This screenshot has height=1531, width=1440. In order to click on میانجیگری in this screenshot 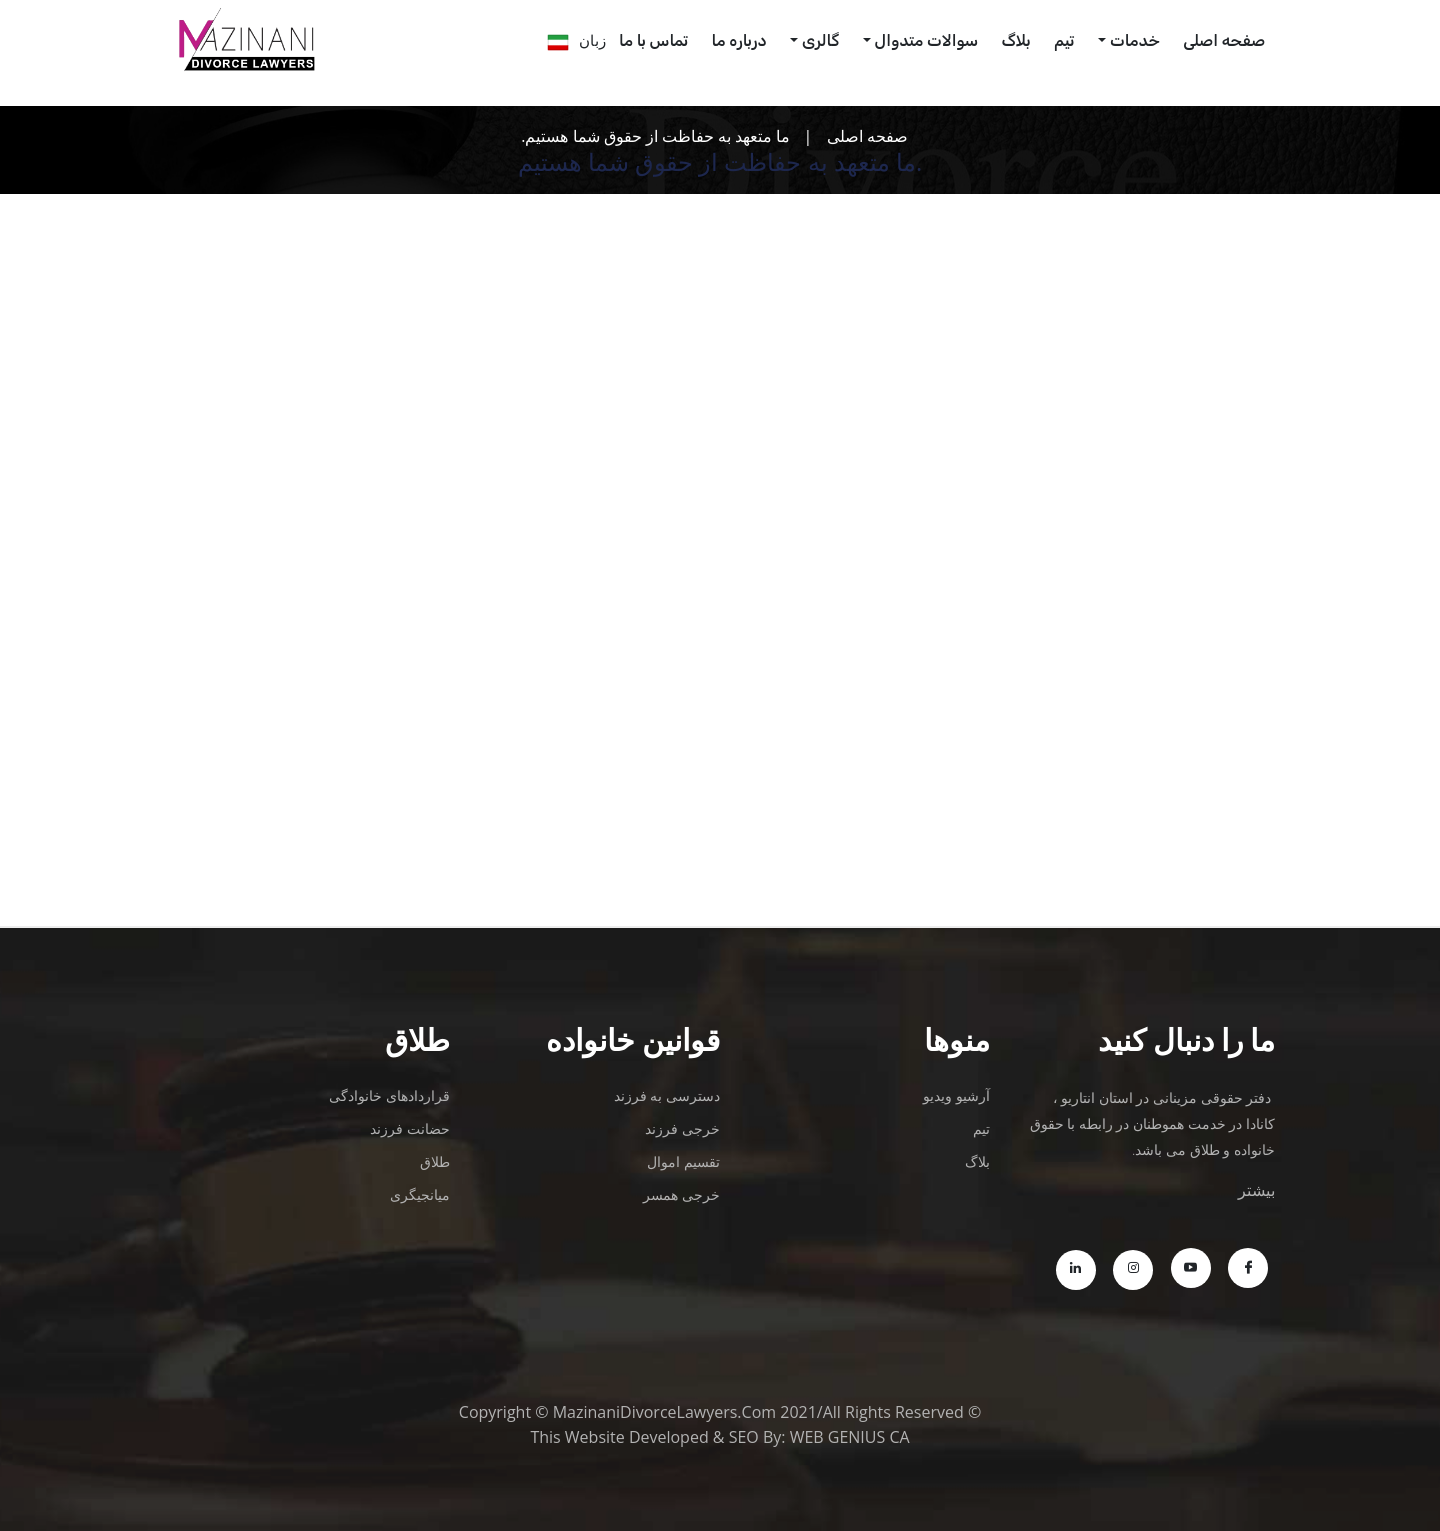, I will do `click(420, 1194)`.